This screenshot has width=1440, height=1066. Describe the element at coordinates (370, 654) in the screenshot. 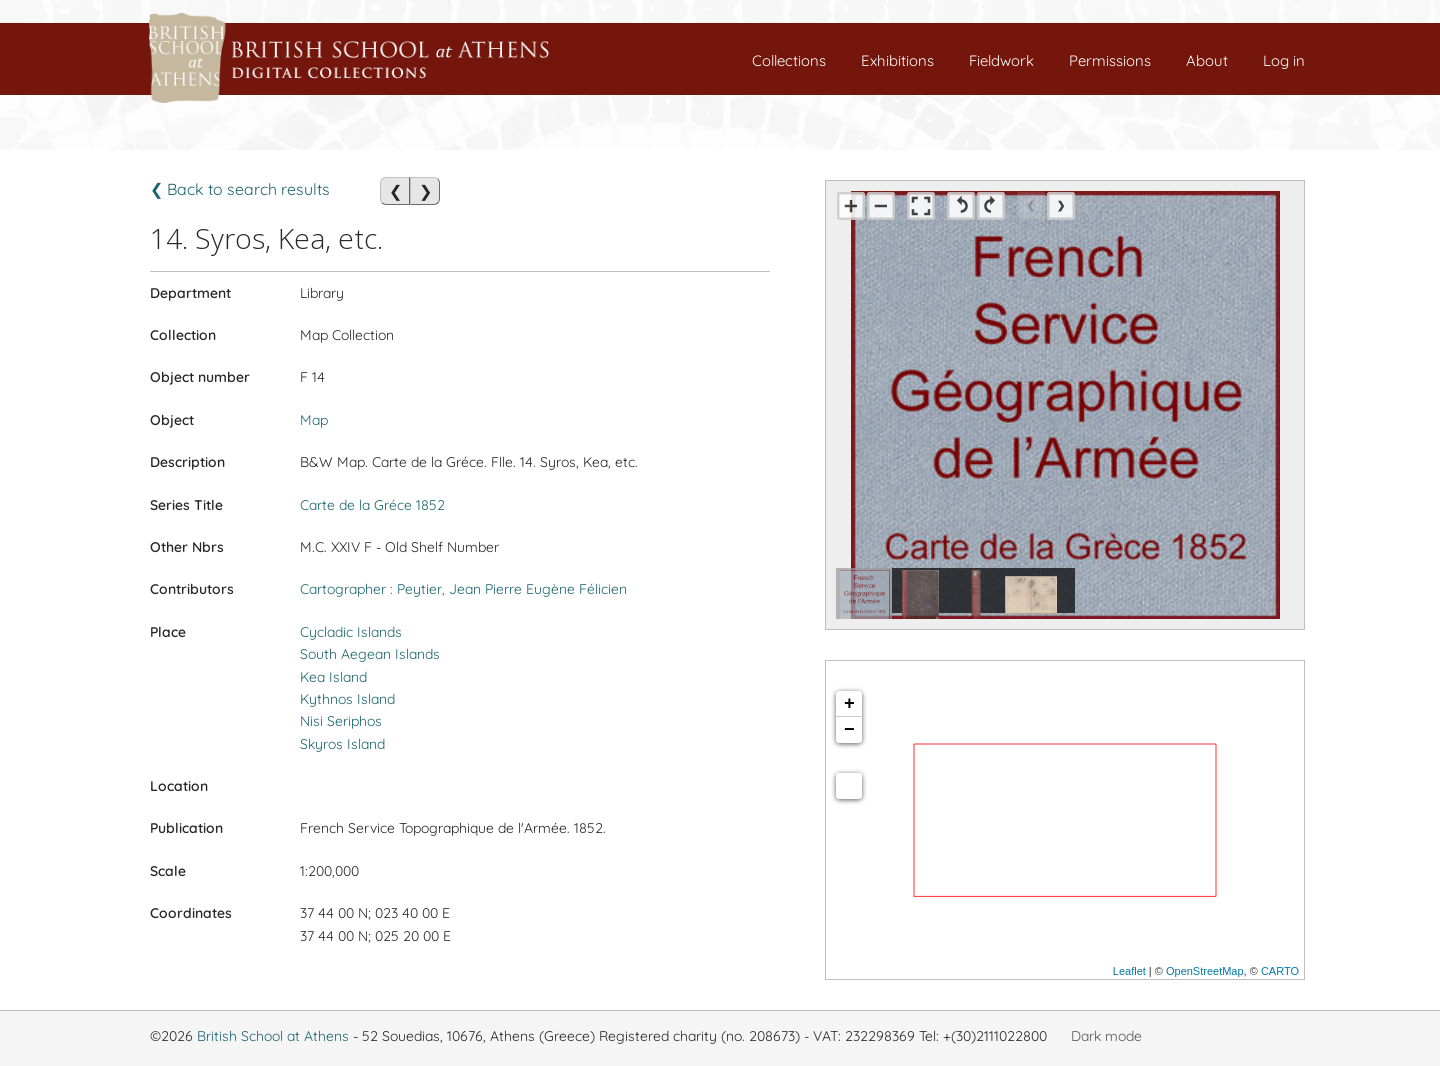

I see `South Aegean Islands` at that location.